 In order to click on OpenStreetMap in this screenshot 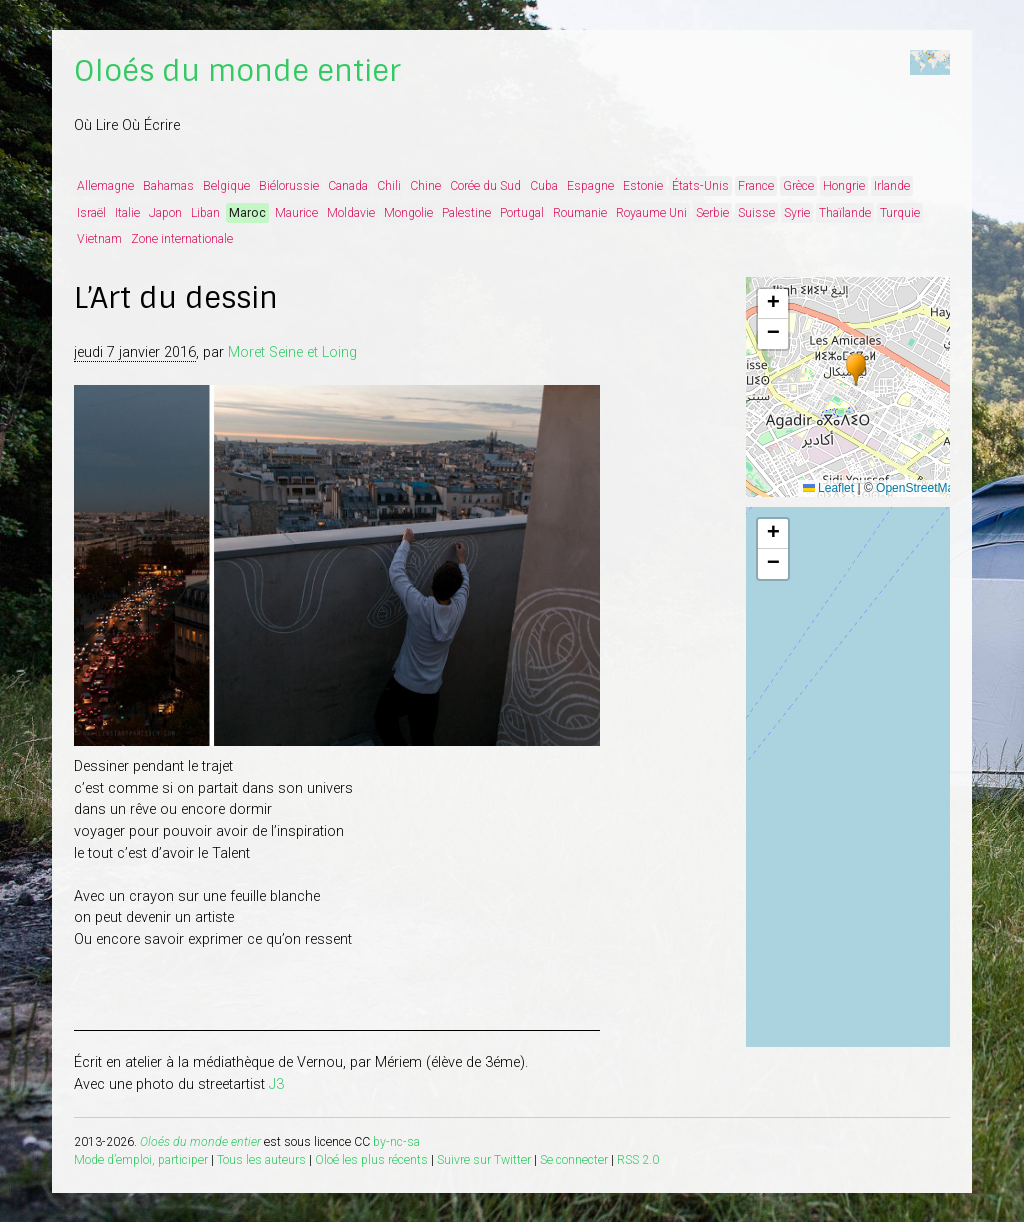, I will do `click(918, 488)`.